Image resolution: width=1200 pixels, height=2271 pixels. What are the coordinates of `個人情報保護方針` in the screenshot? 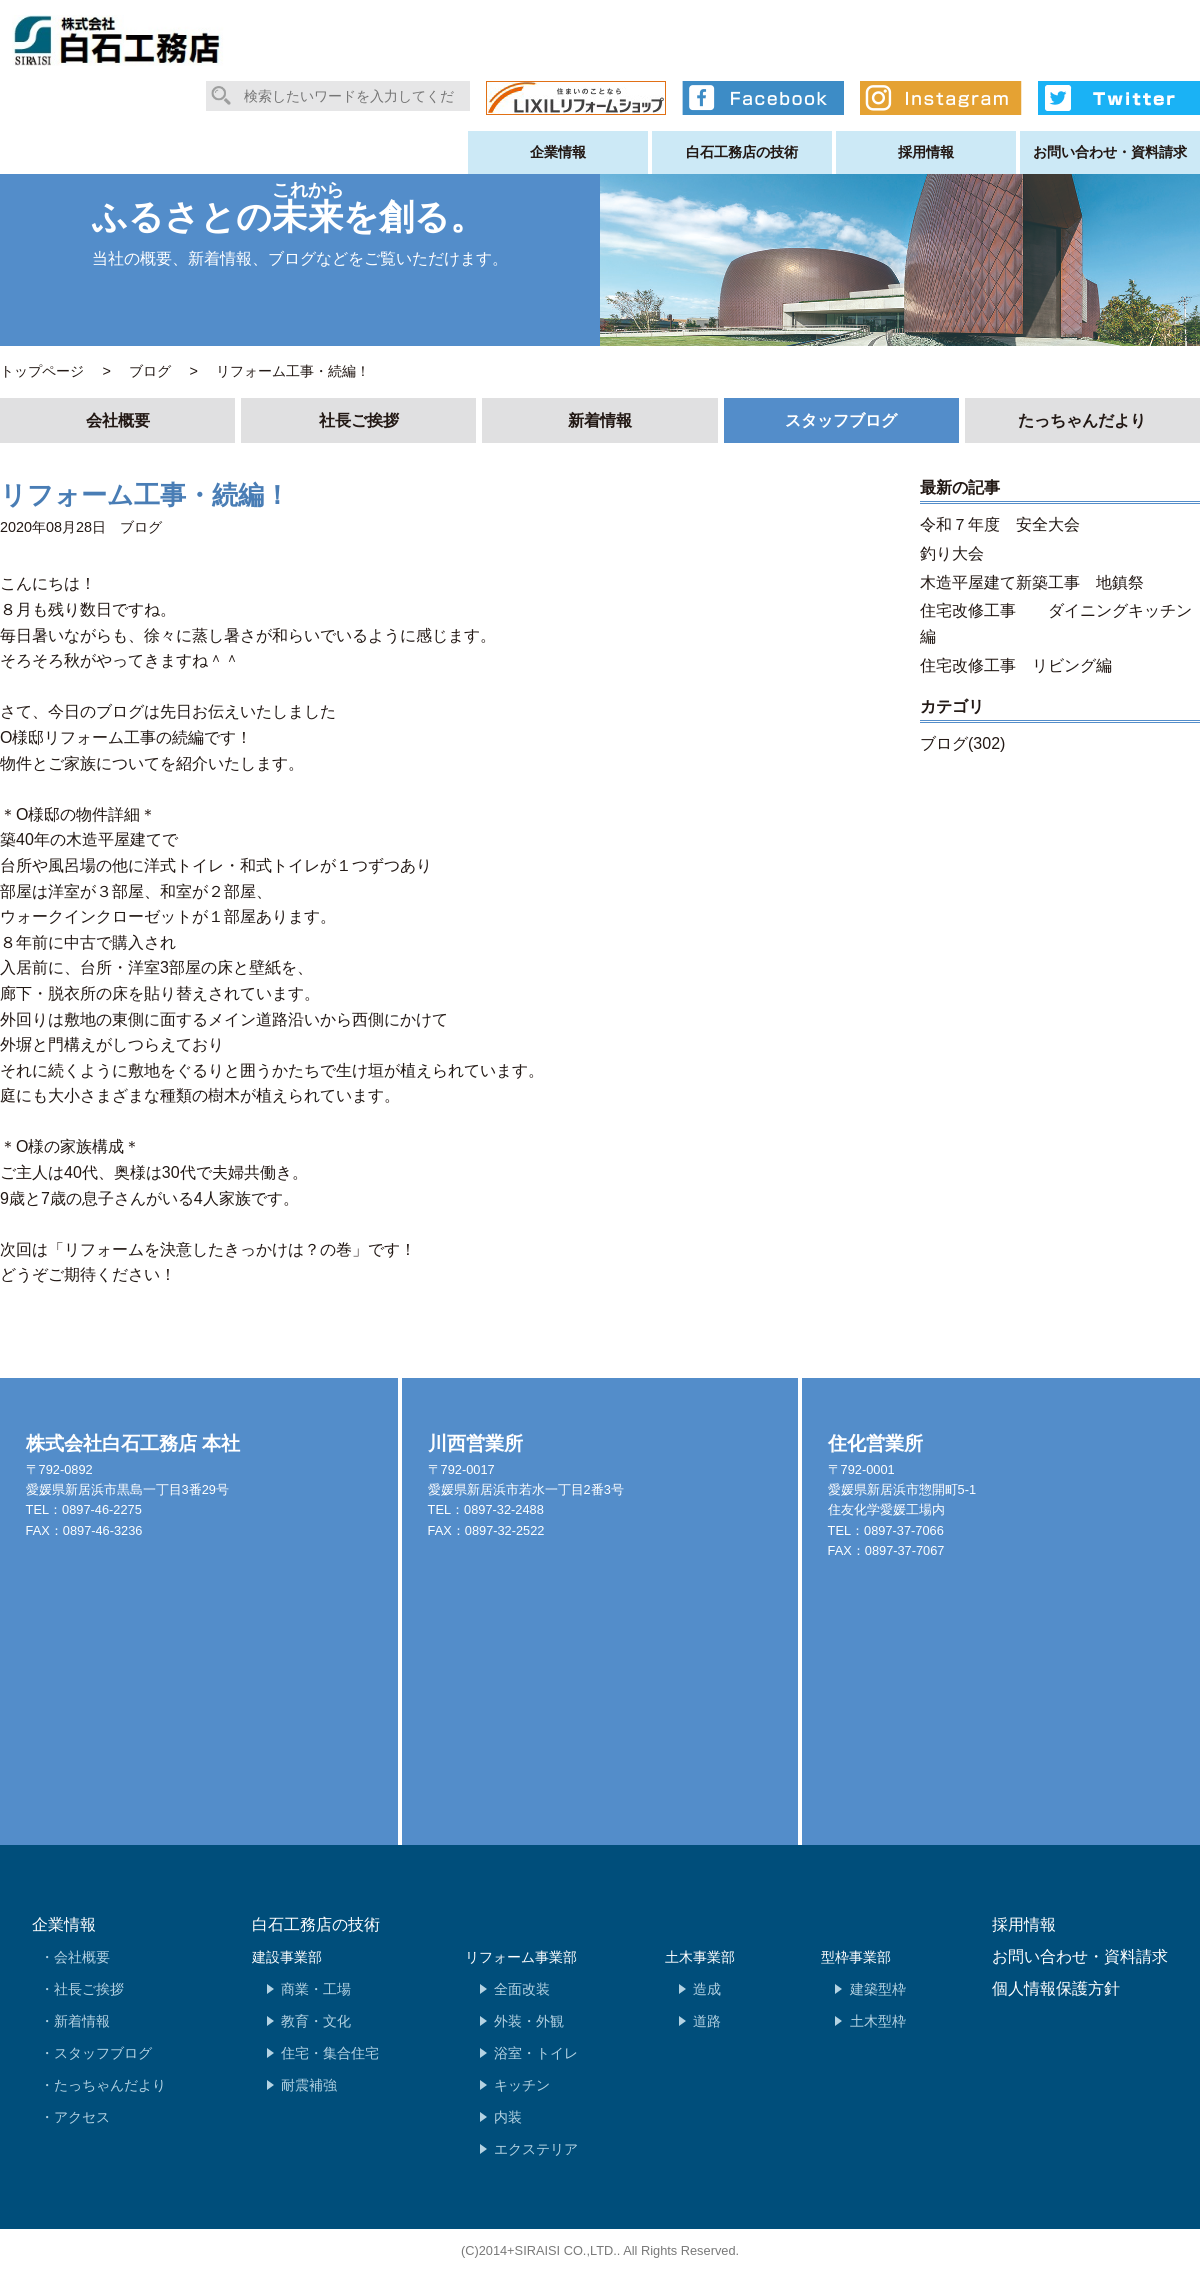 It's located at (1056, 1988).